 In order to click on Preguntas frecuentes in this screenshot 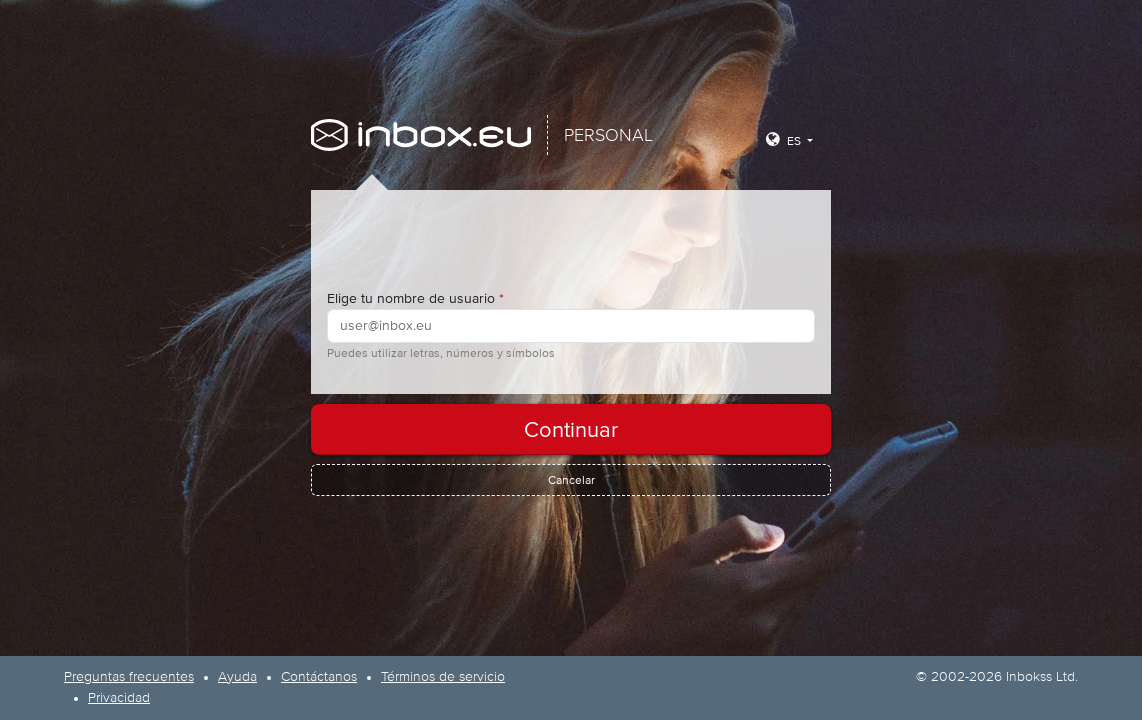, I will do `click(129, 677)`.